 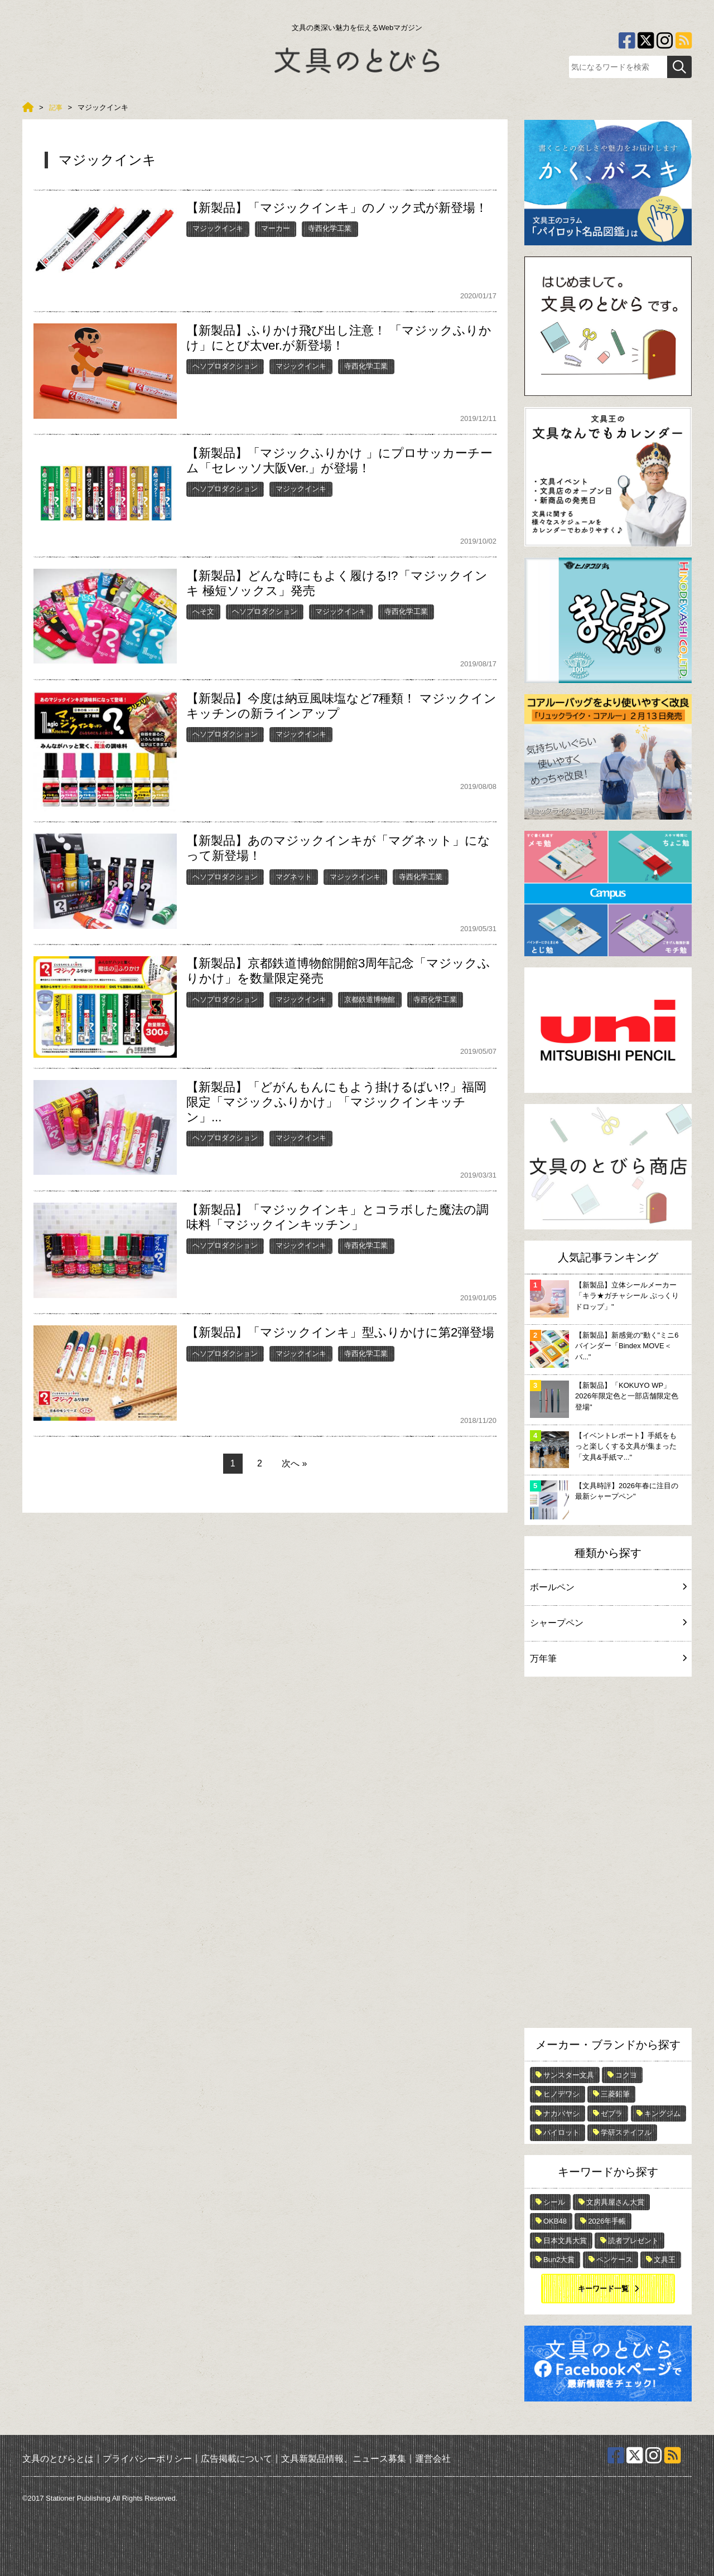 What do you see at coordinates (565, 2240) in the screenshot?
I see `日本文具大賞` at bounding box center [565, 2240].